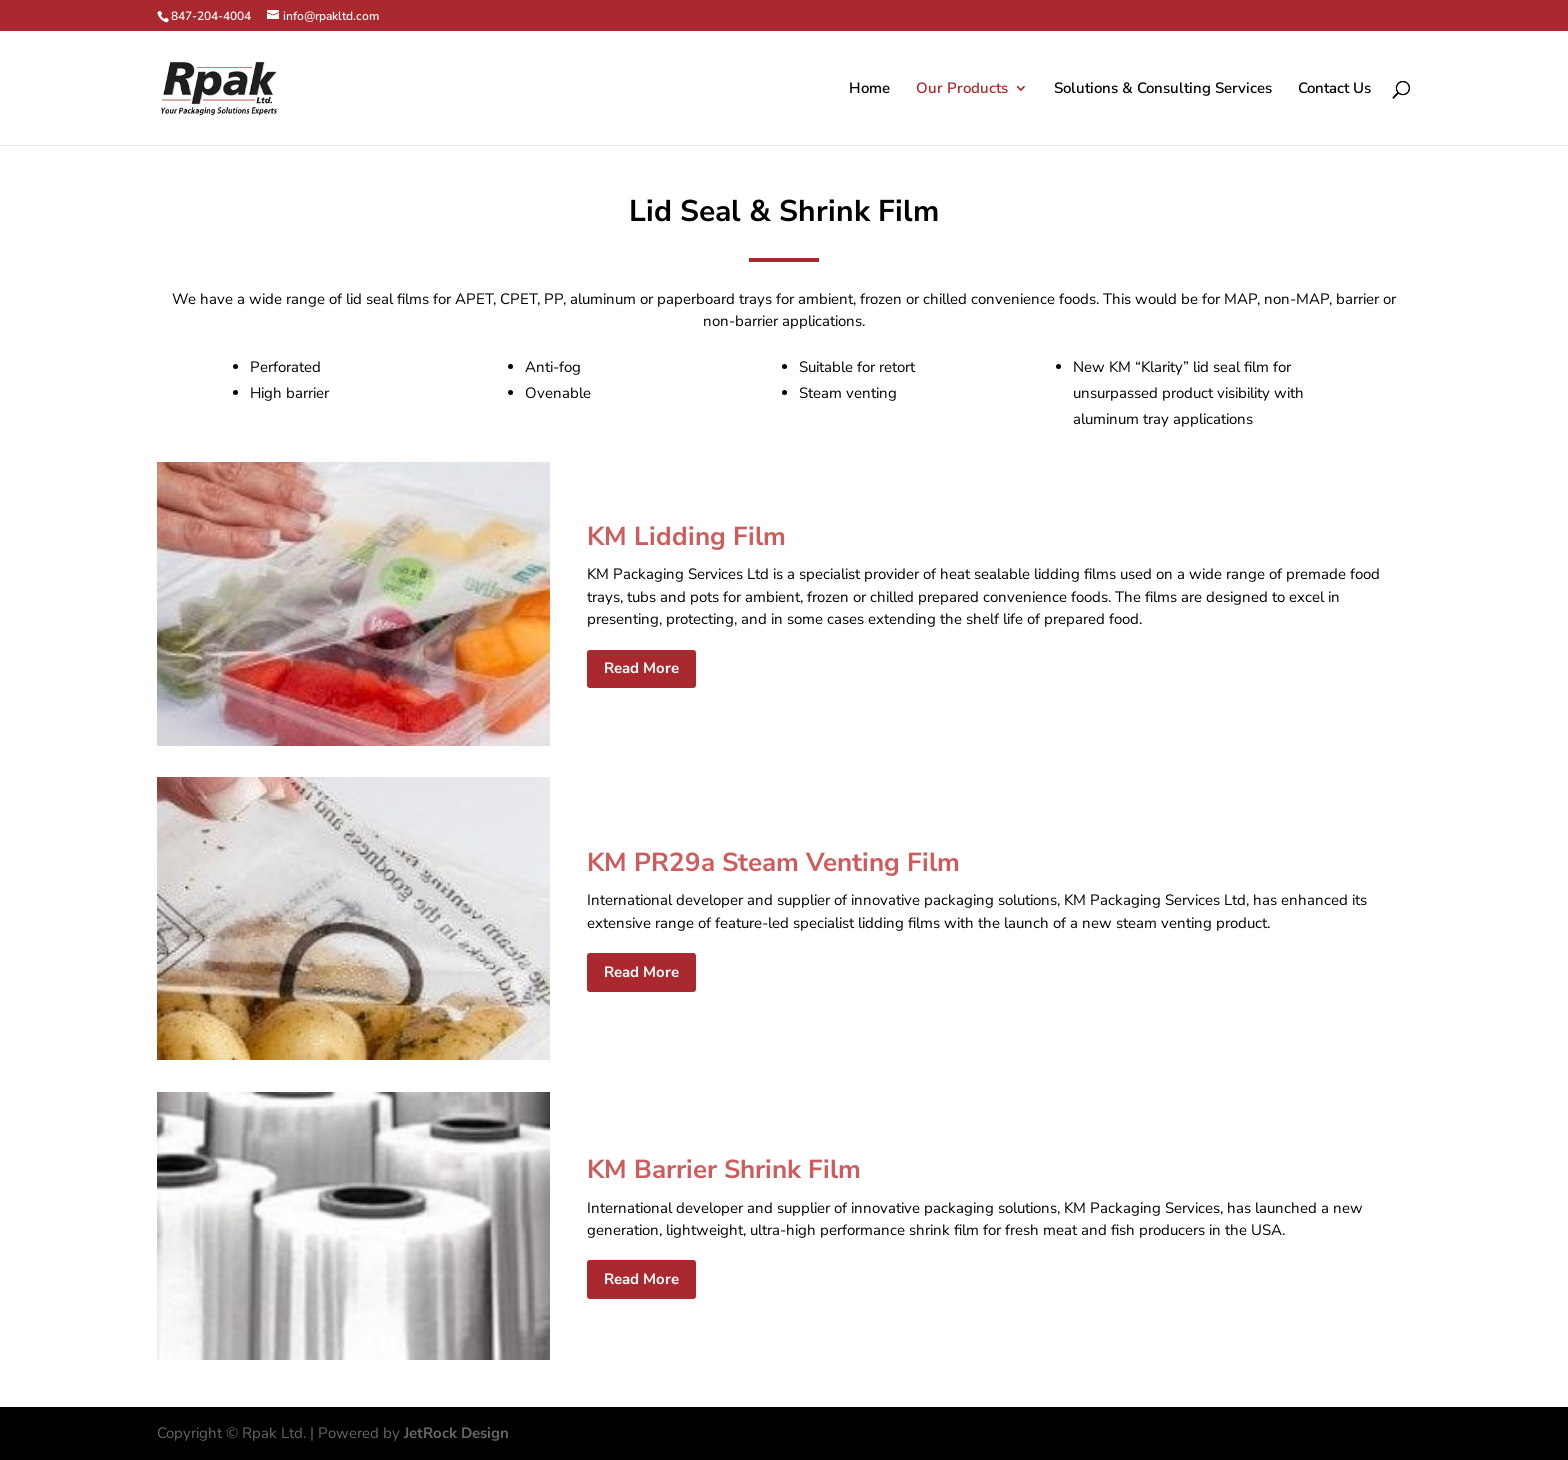 The height and width of the screenshot is (1460, 1568). I want to click on KM Lidding Film, so click(686, 536).